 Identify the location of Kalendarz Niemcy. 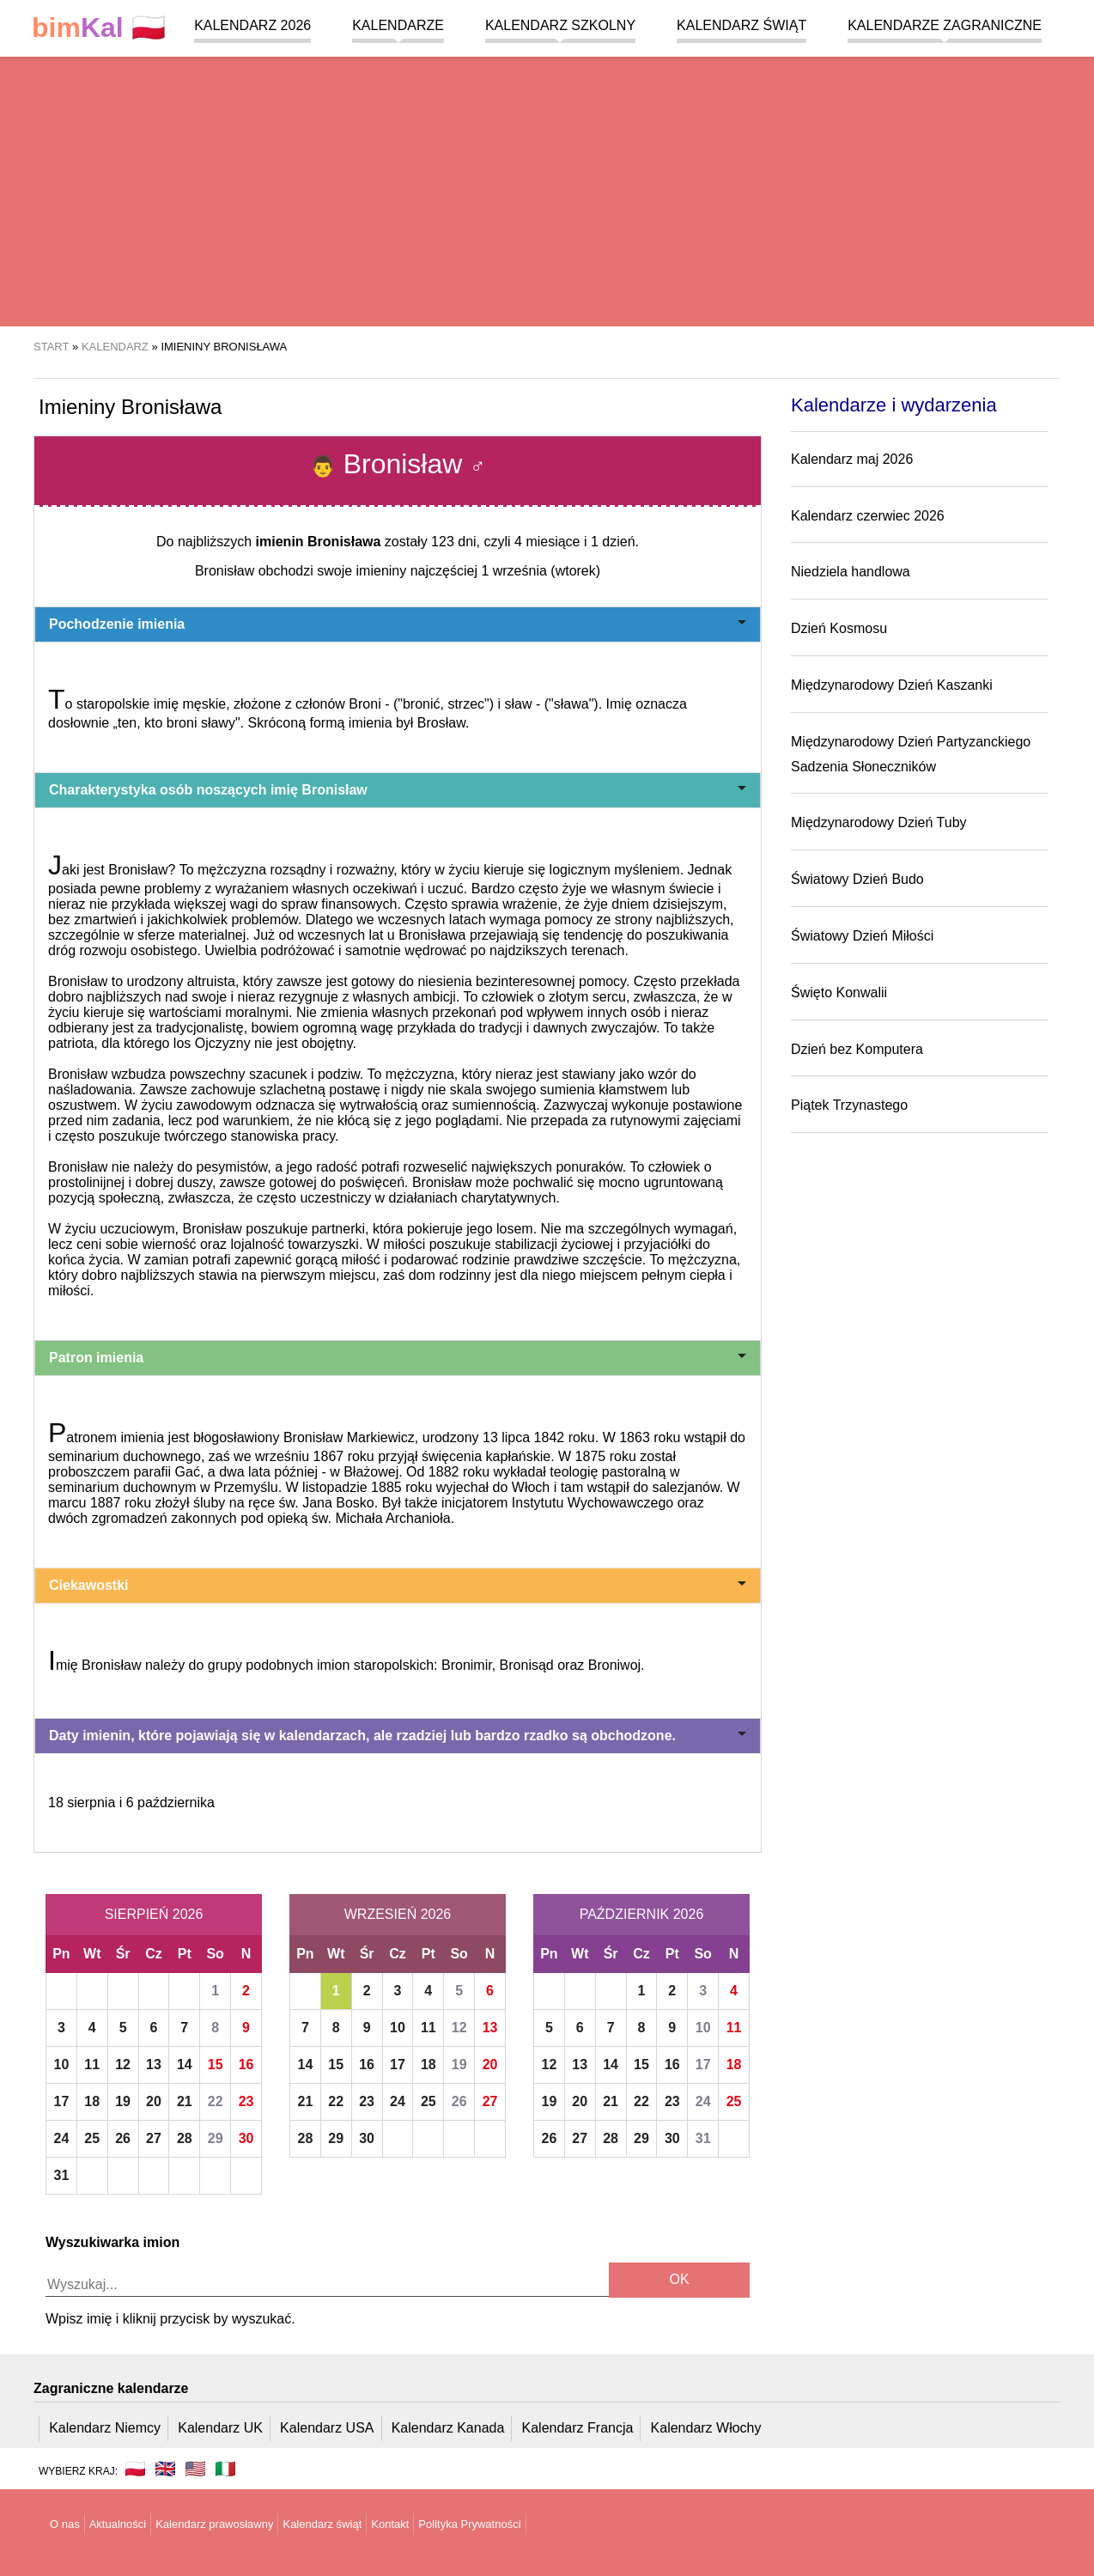
(105, 2428).